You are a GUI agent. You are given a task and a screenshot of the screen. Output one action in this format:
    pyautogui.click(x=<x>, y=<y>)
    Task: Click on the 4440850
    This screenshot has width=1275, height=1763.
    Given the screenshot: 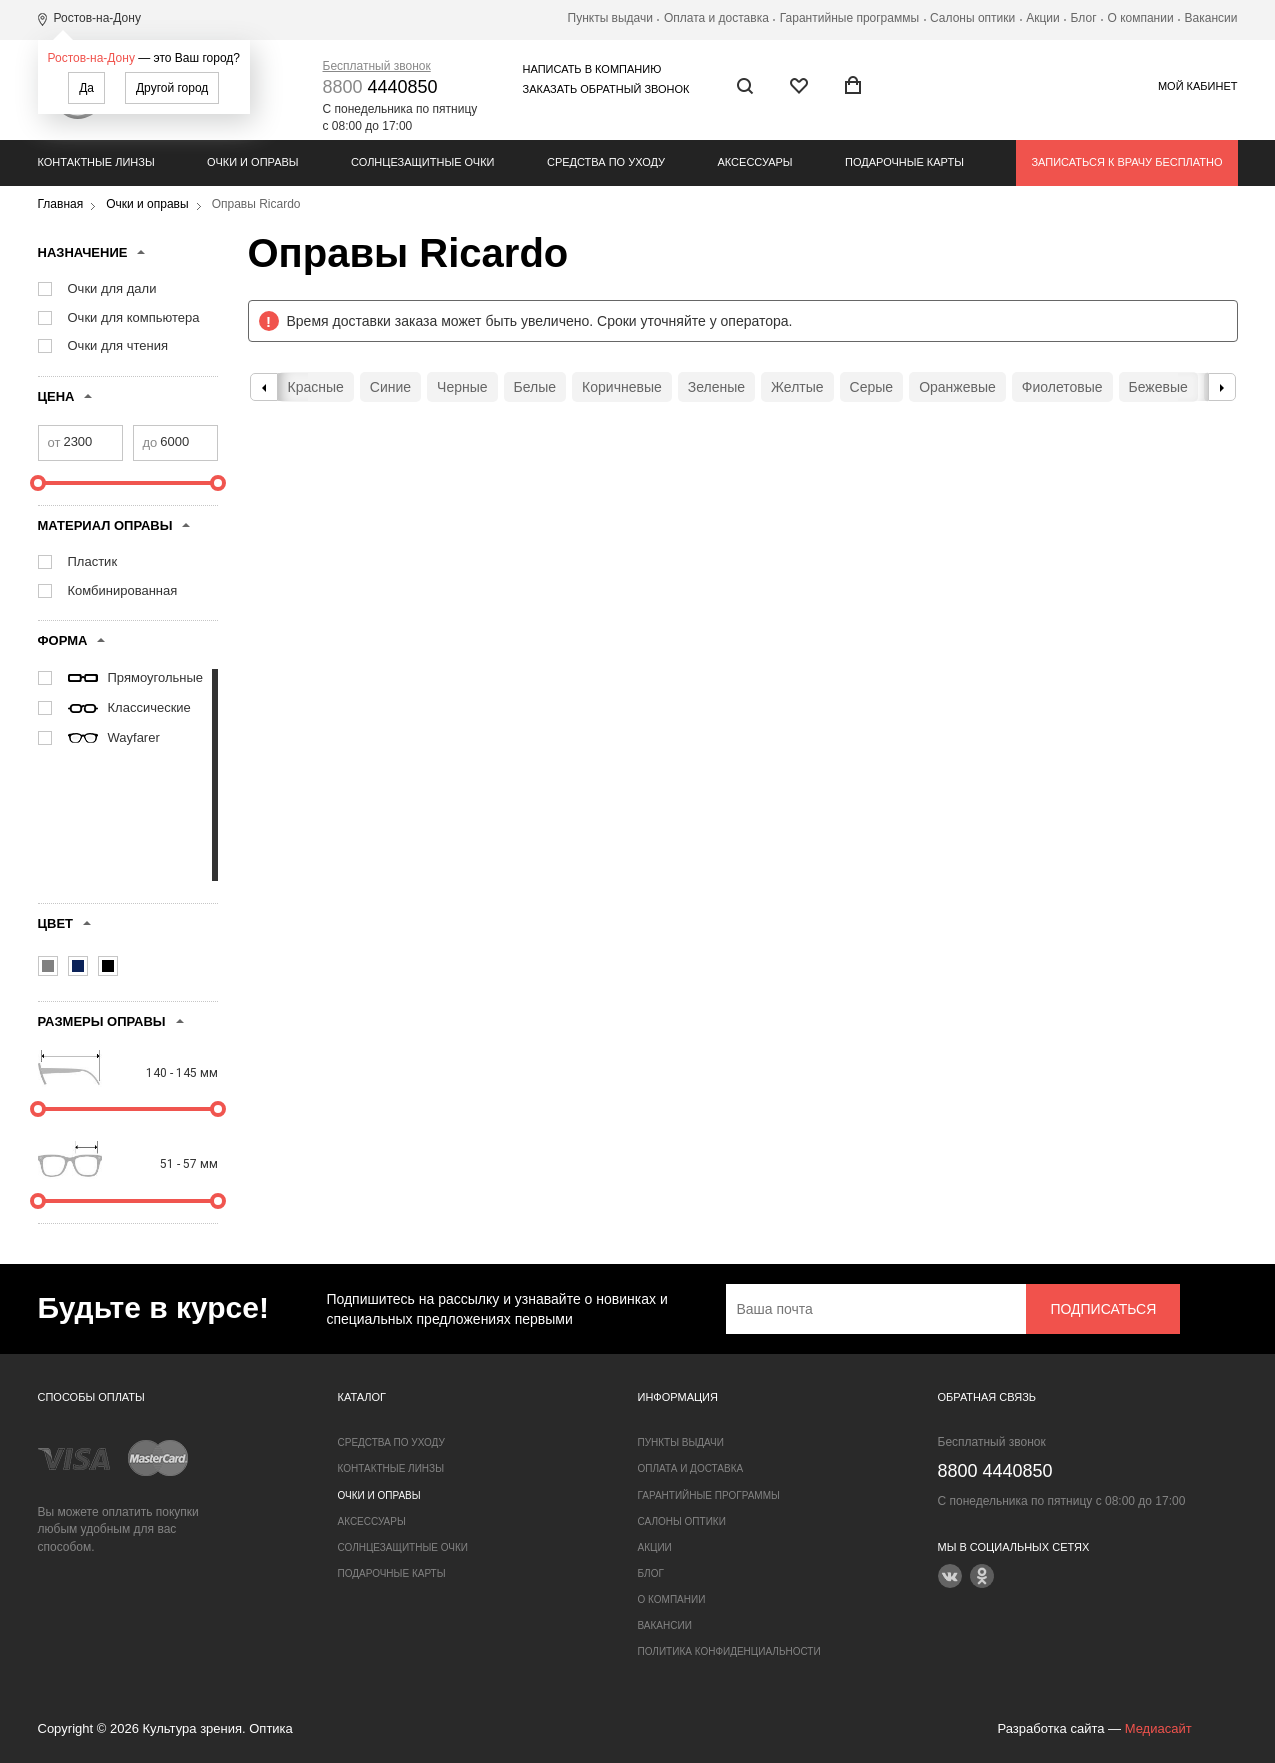 What is the action you would take?
    pyautogui.click(x=380, y=87)
    